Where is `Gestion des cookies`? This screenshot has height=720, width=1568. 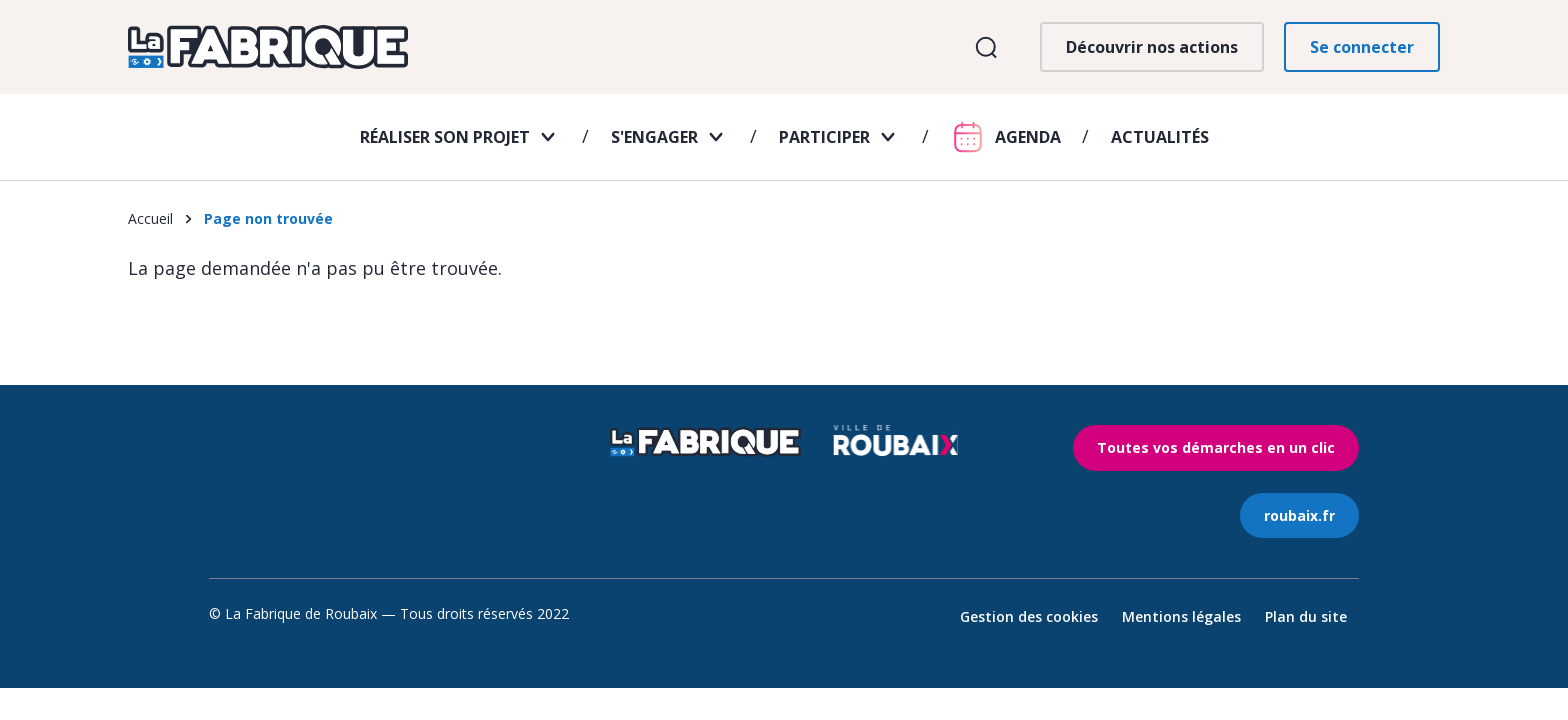 Gestion des cookies is located at coordinates (1029, 616).